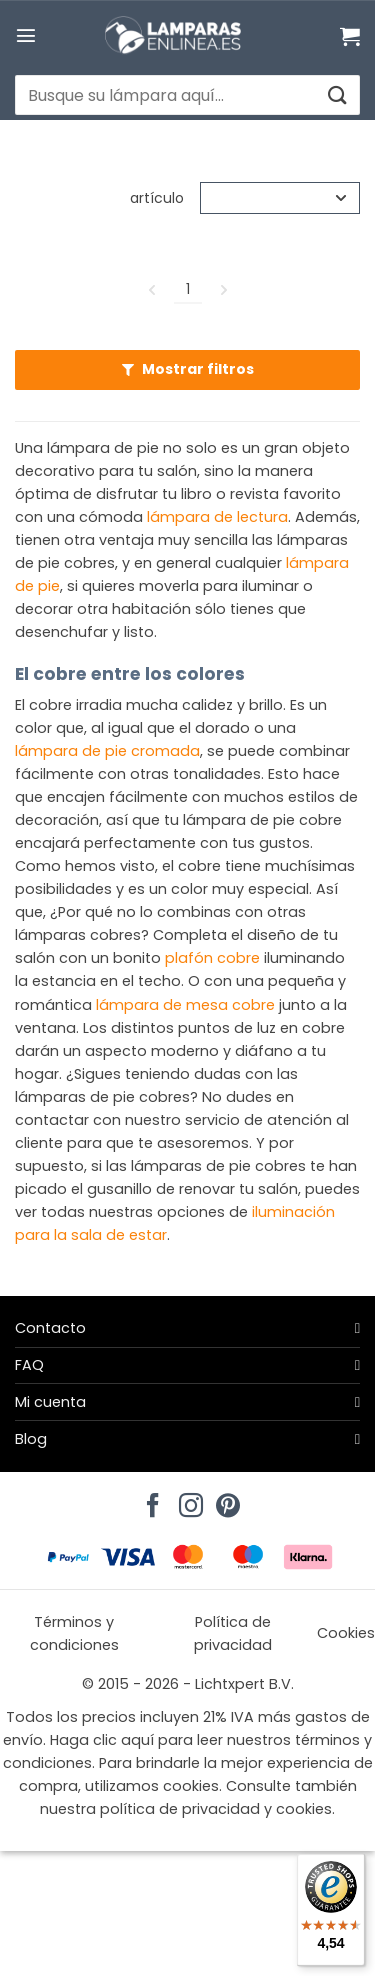 The width and height of the screenshot is (375, 1976). What do you see at coordinates (26, 35) in the screenshot?
I see `[button]` at bounding box center [26, 35].